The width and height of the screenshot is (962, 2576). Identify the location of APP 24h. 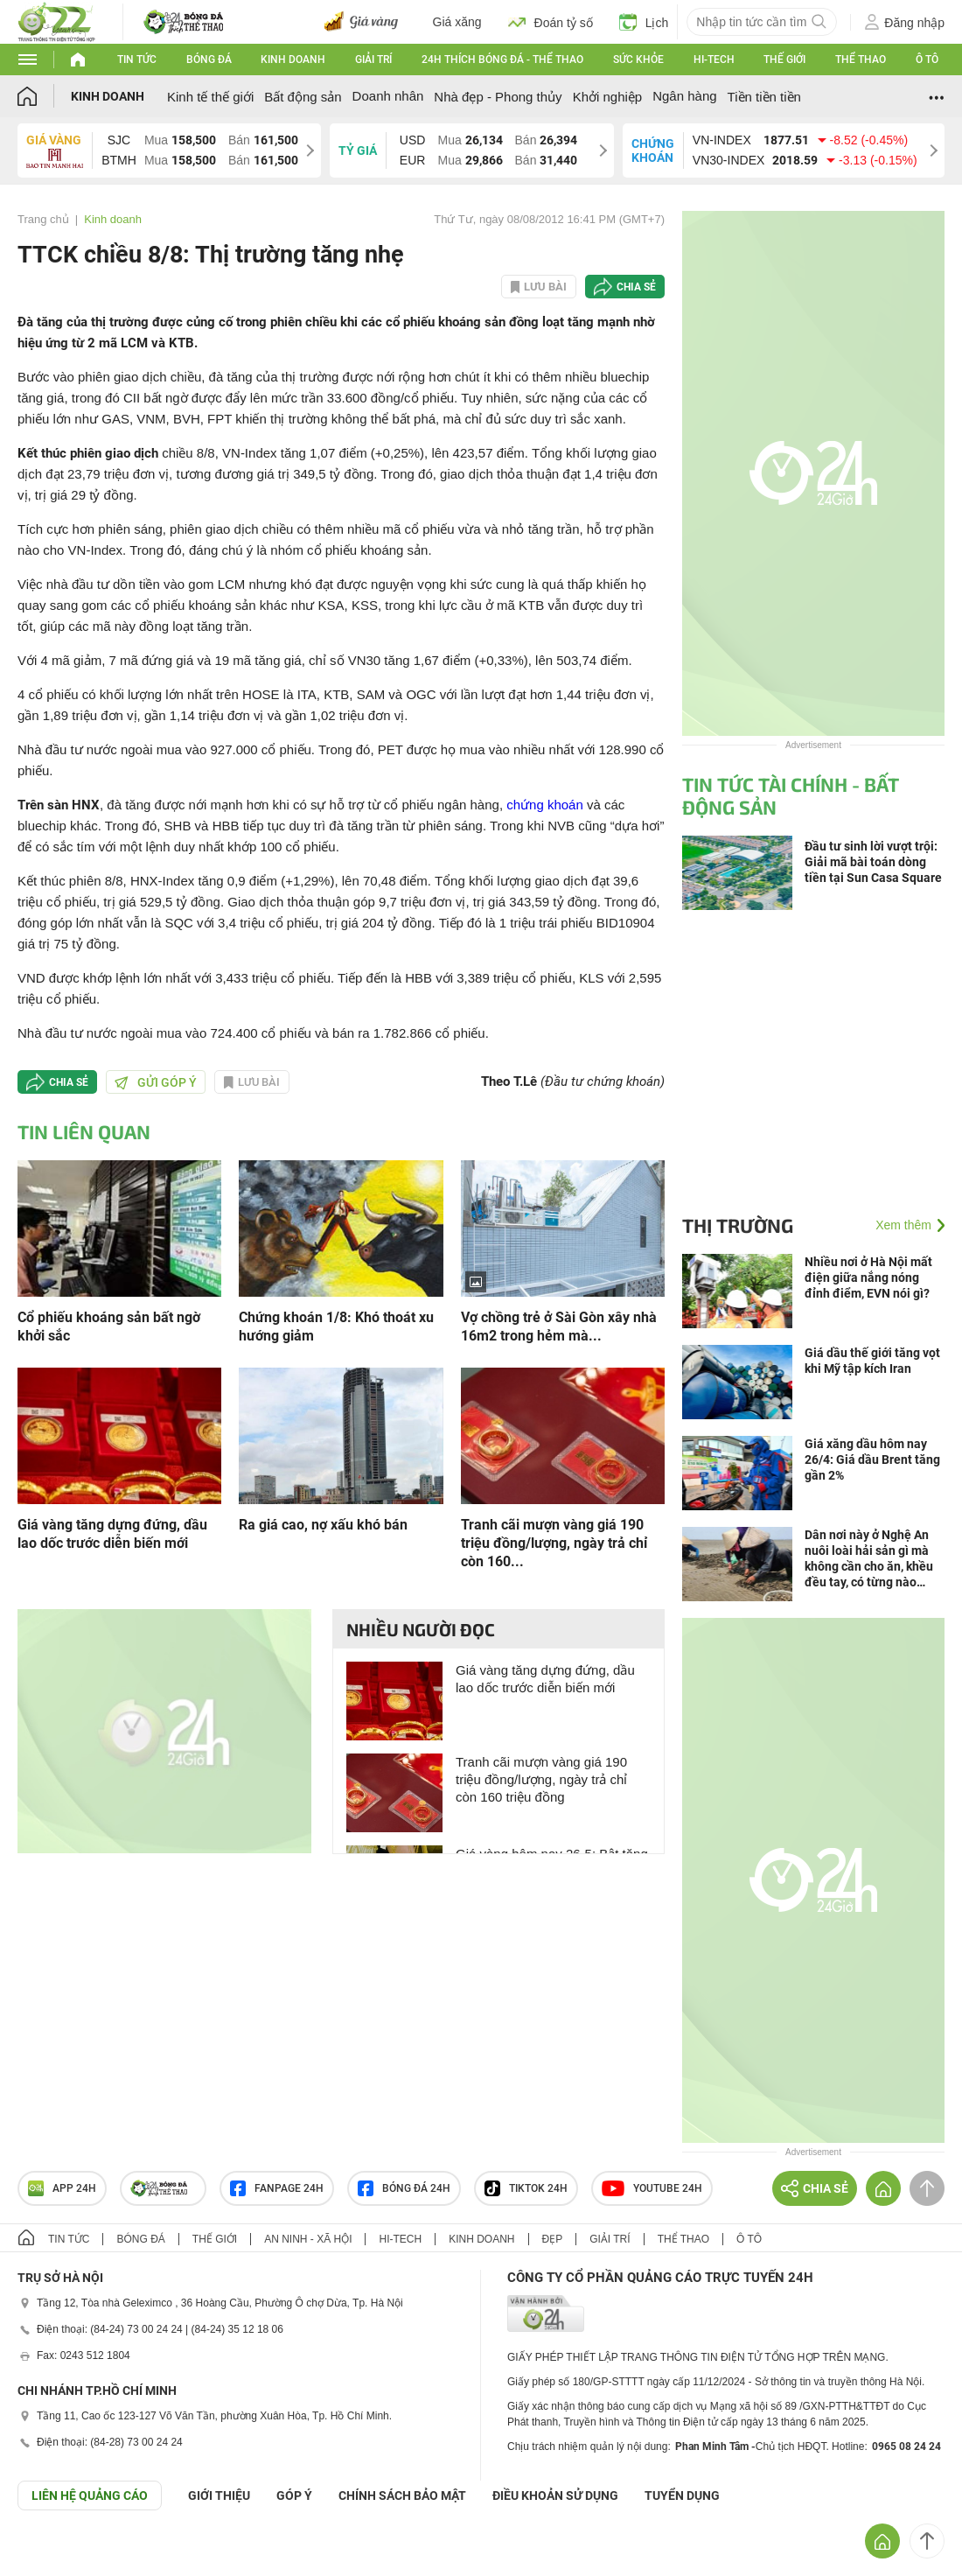
(62, 2188).